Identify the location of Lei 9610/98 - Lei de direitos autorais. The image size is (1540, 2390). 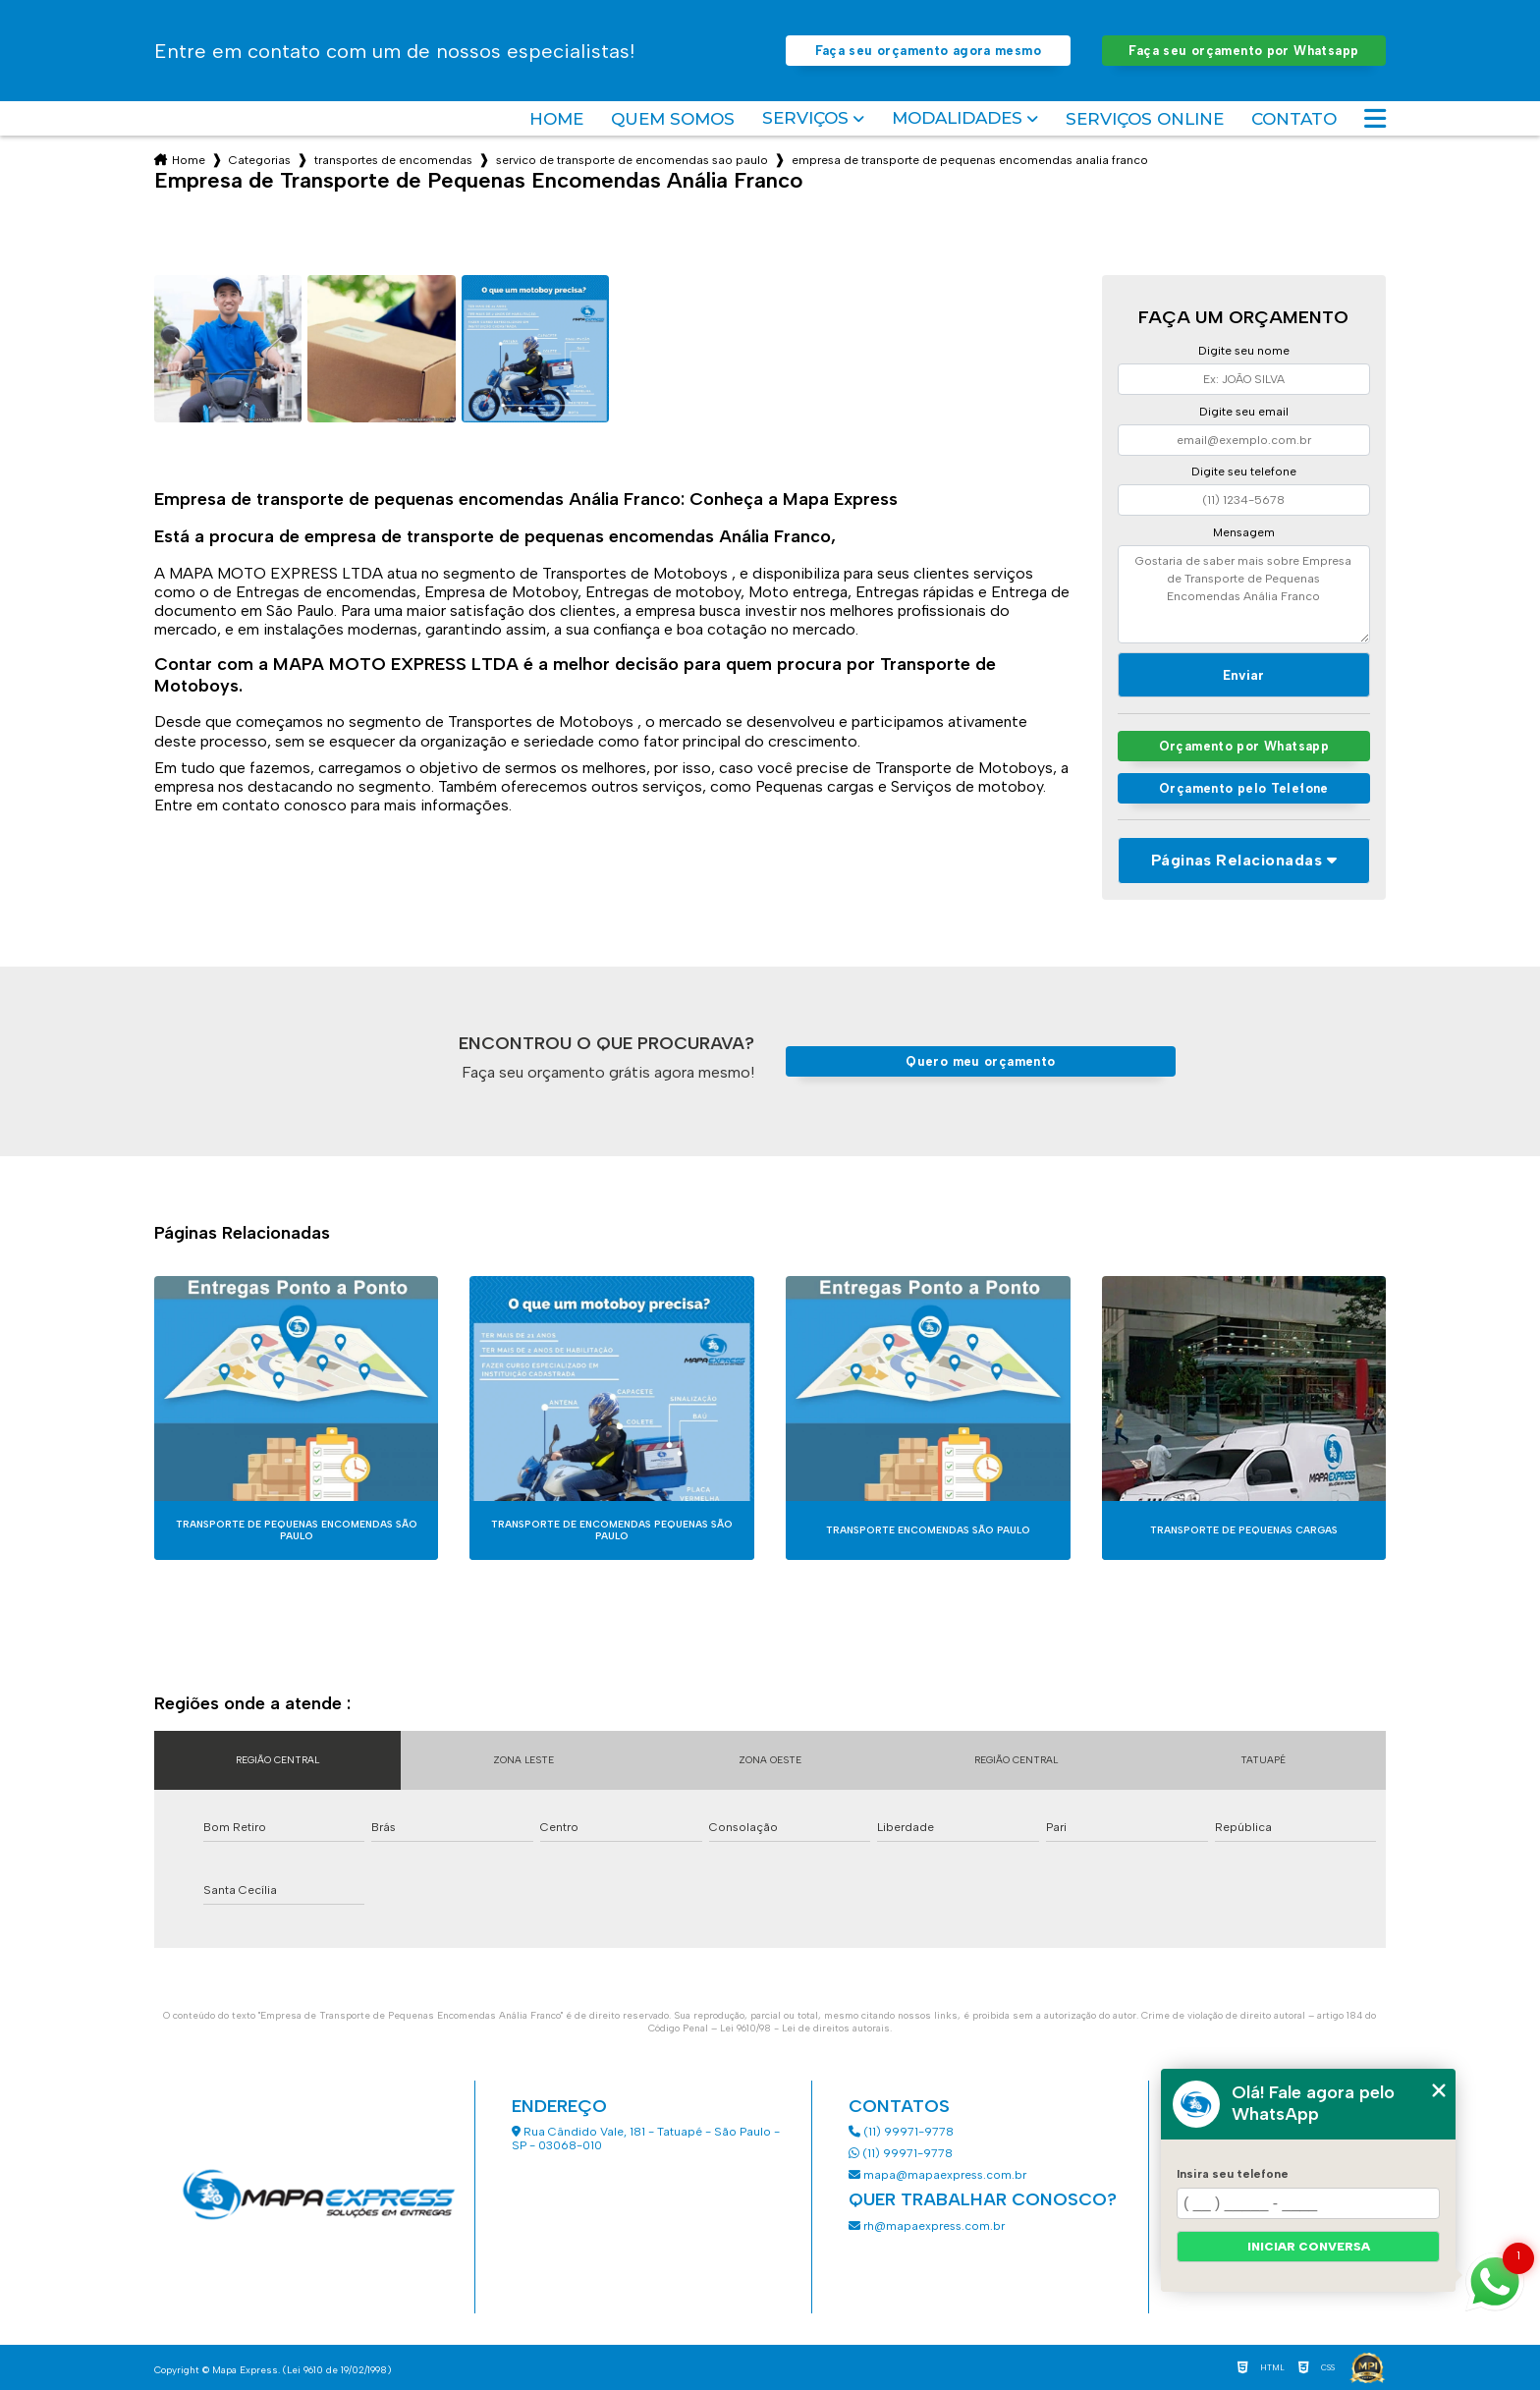
(805, 2028).